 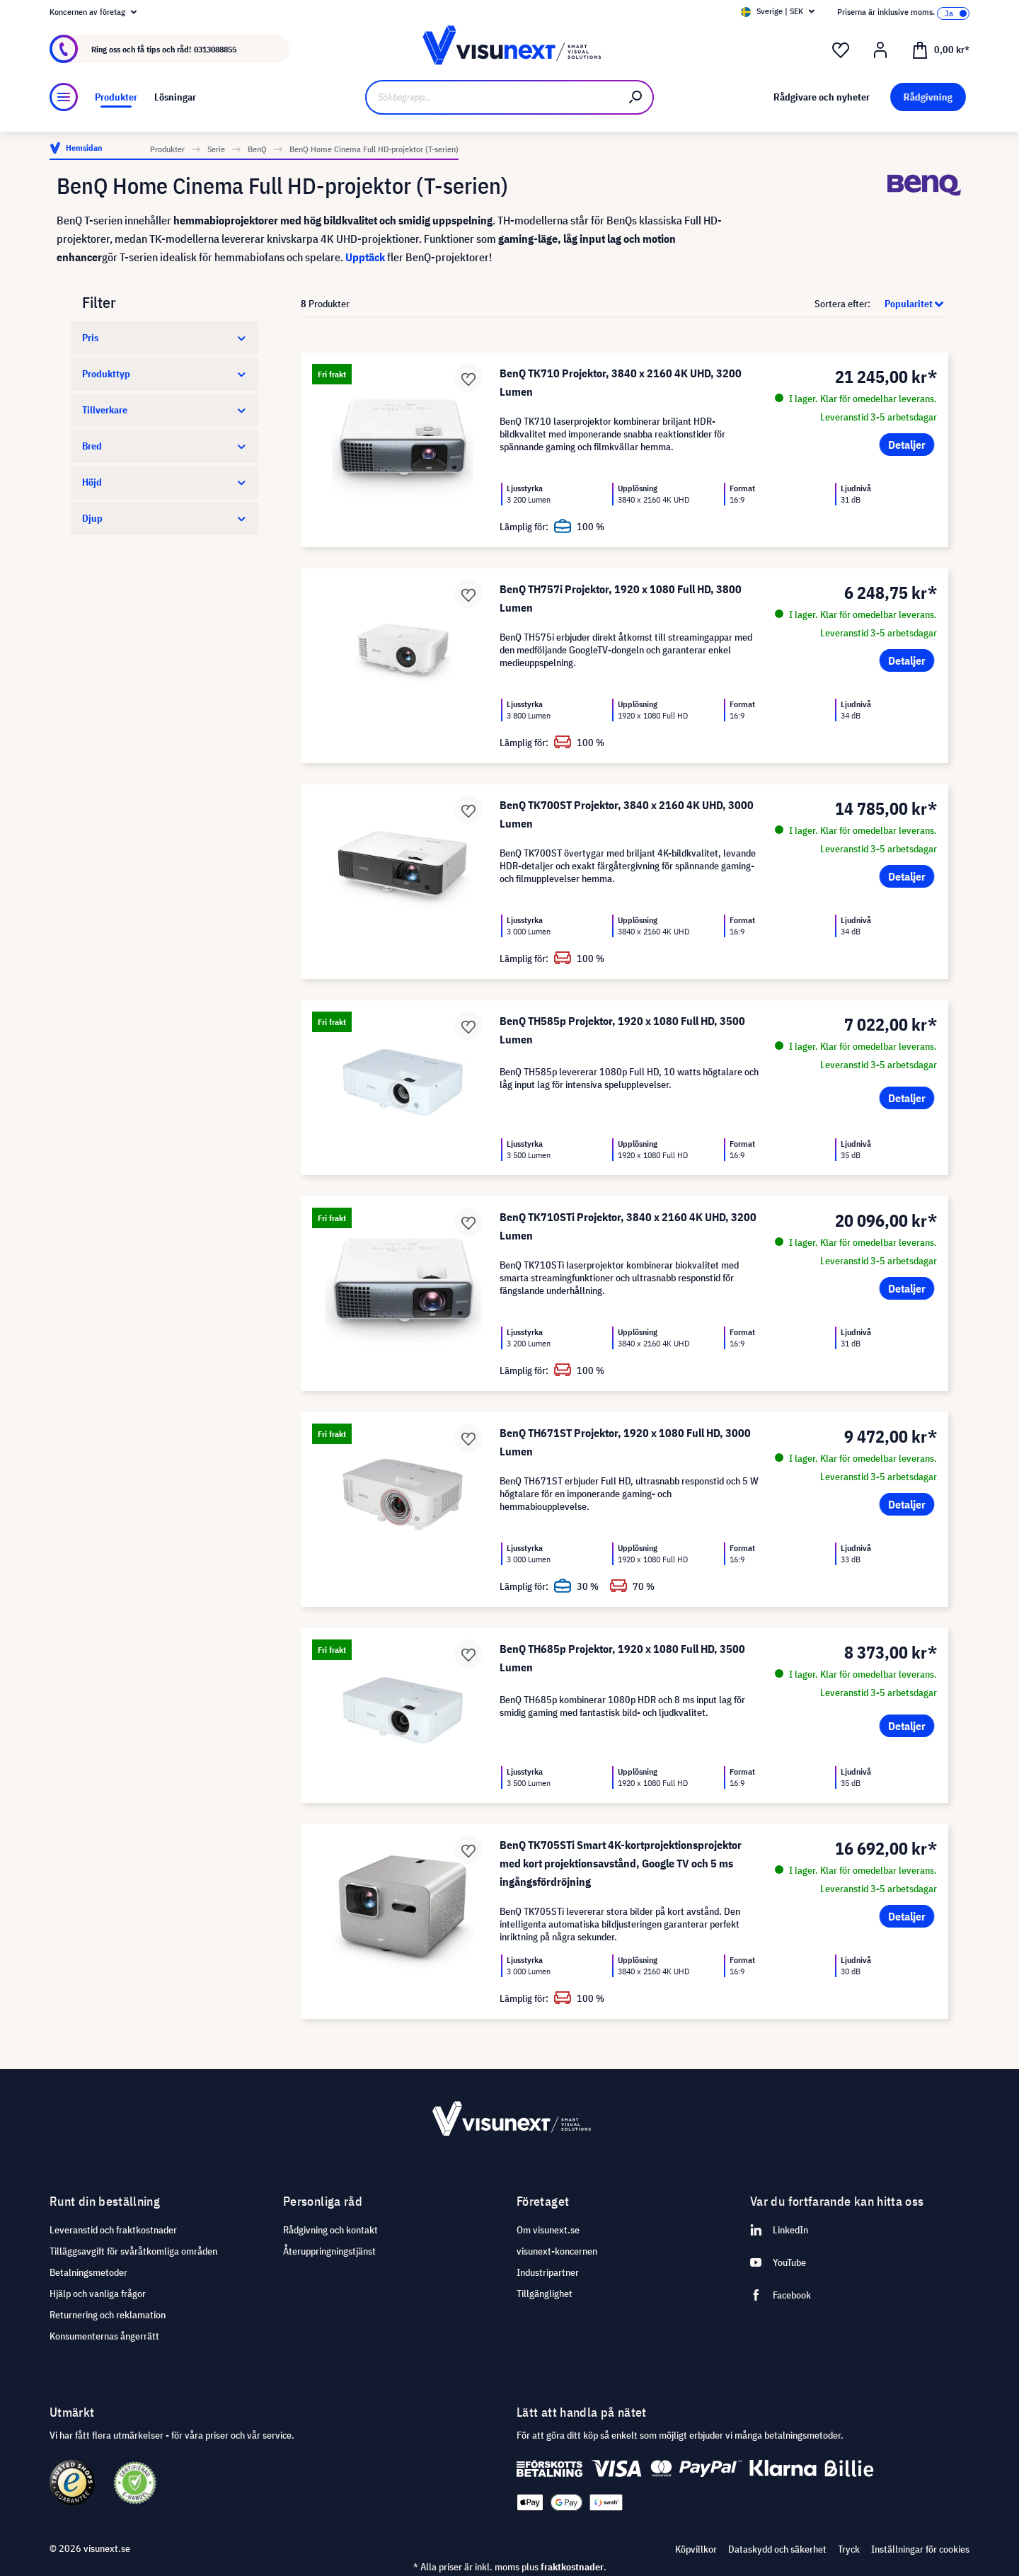 What do you see at coordinates (164, 409) in the screenshot?
I see `Tillverkare` at bounding box center [164, 409].